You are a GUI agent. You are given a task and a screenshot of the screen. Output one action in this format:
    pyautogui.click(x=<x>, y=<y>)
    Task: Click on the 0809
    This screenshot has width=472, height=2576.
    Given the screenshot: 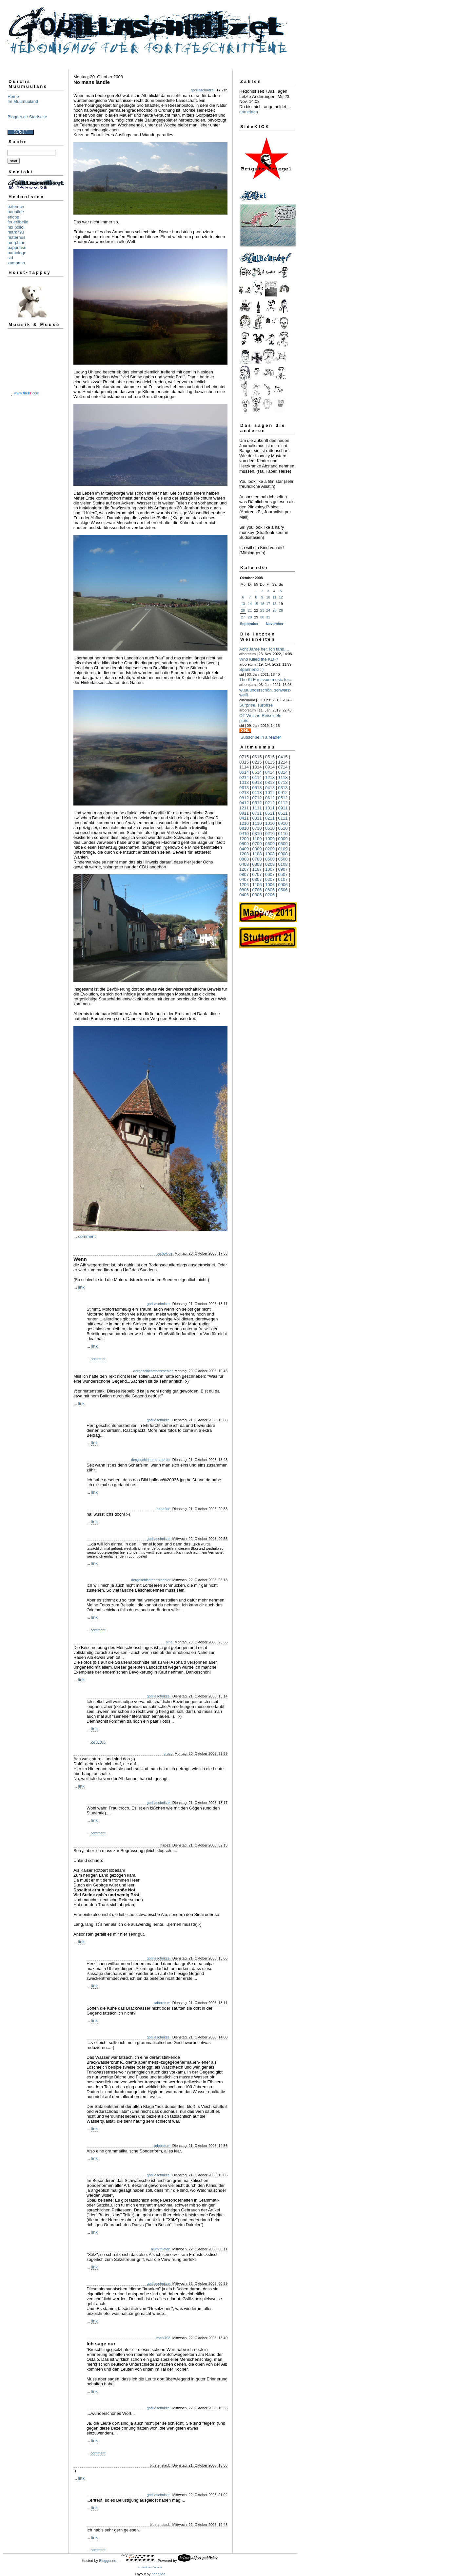 What is the action you would take?
    pyautogui.click(x=244, y=843)
    